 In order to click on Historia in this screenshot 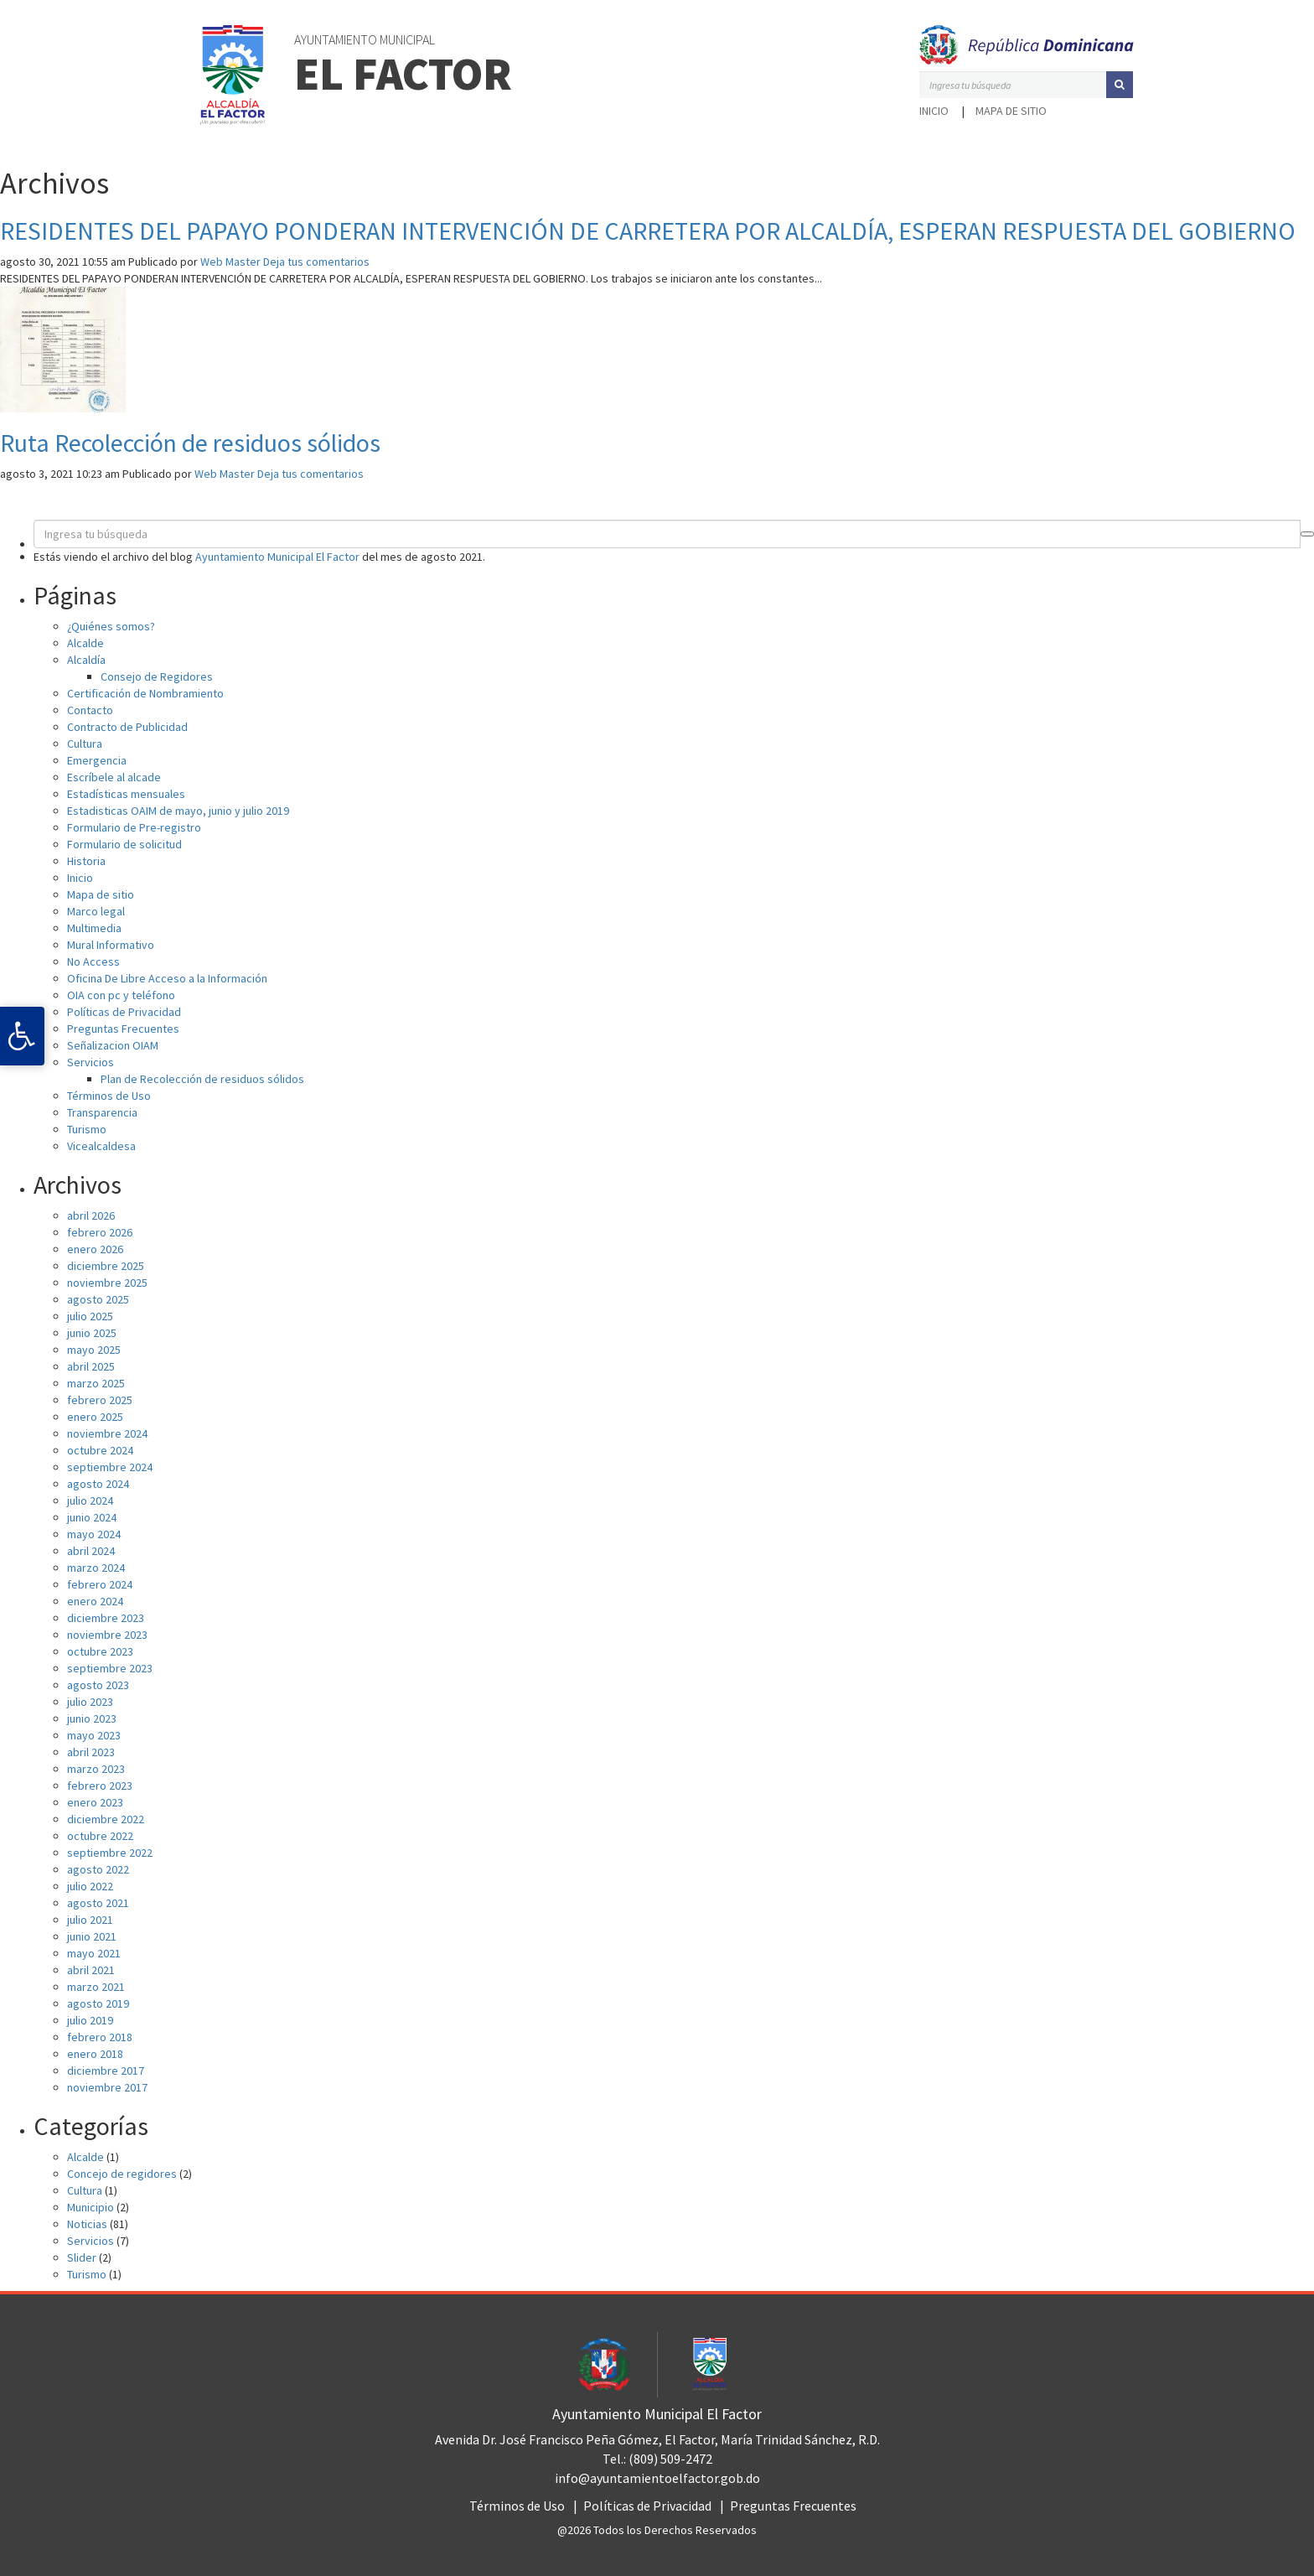, I will do `click(86, 860)`.